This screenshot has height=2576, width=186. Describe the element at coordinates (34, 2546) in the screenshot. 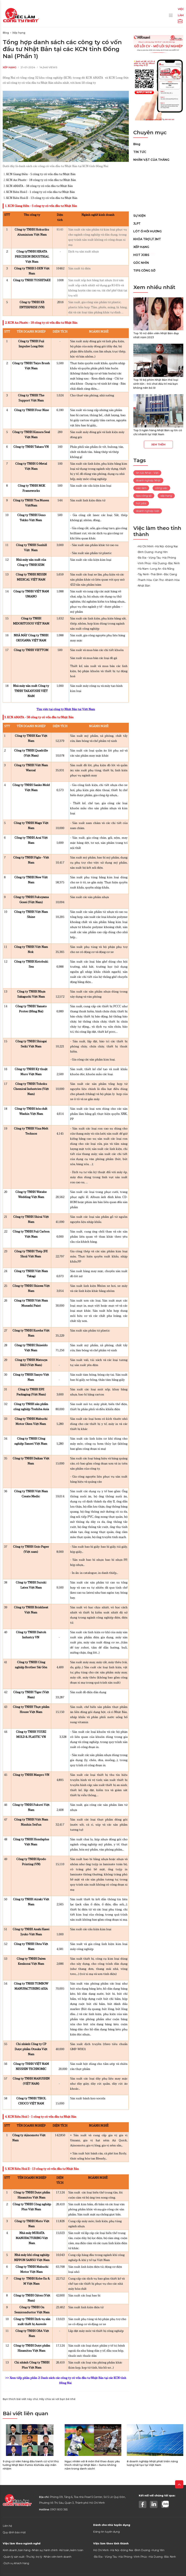

I see `Thư ký, trợ lý` at that location.